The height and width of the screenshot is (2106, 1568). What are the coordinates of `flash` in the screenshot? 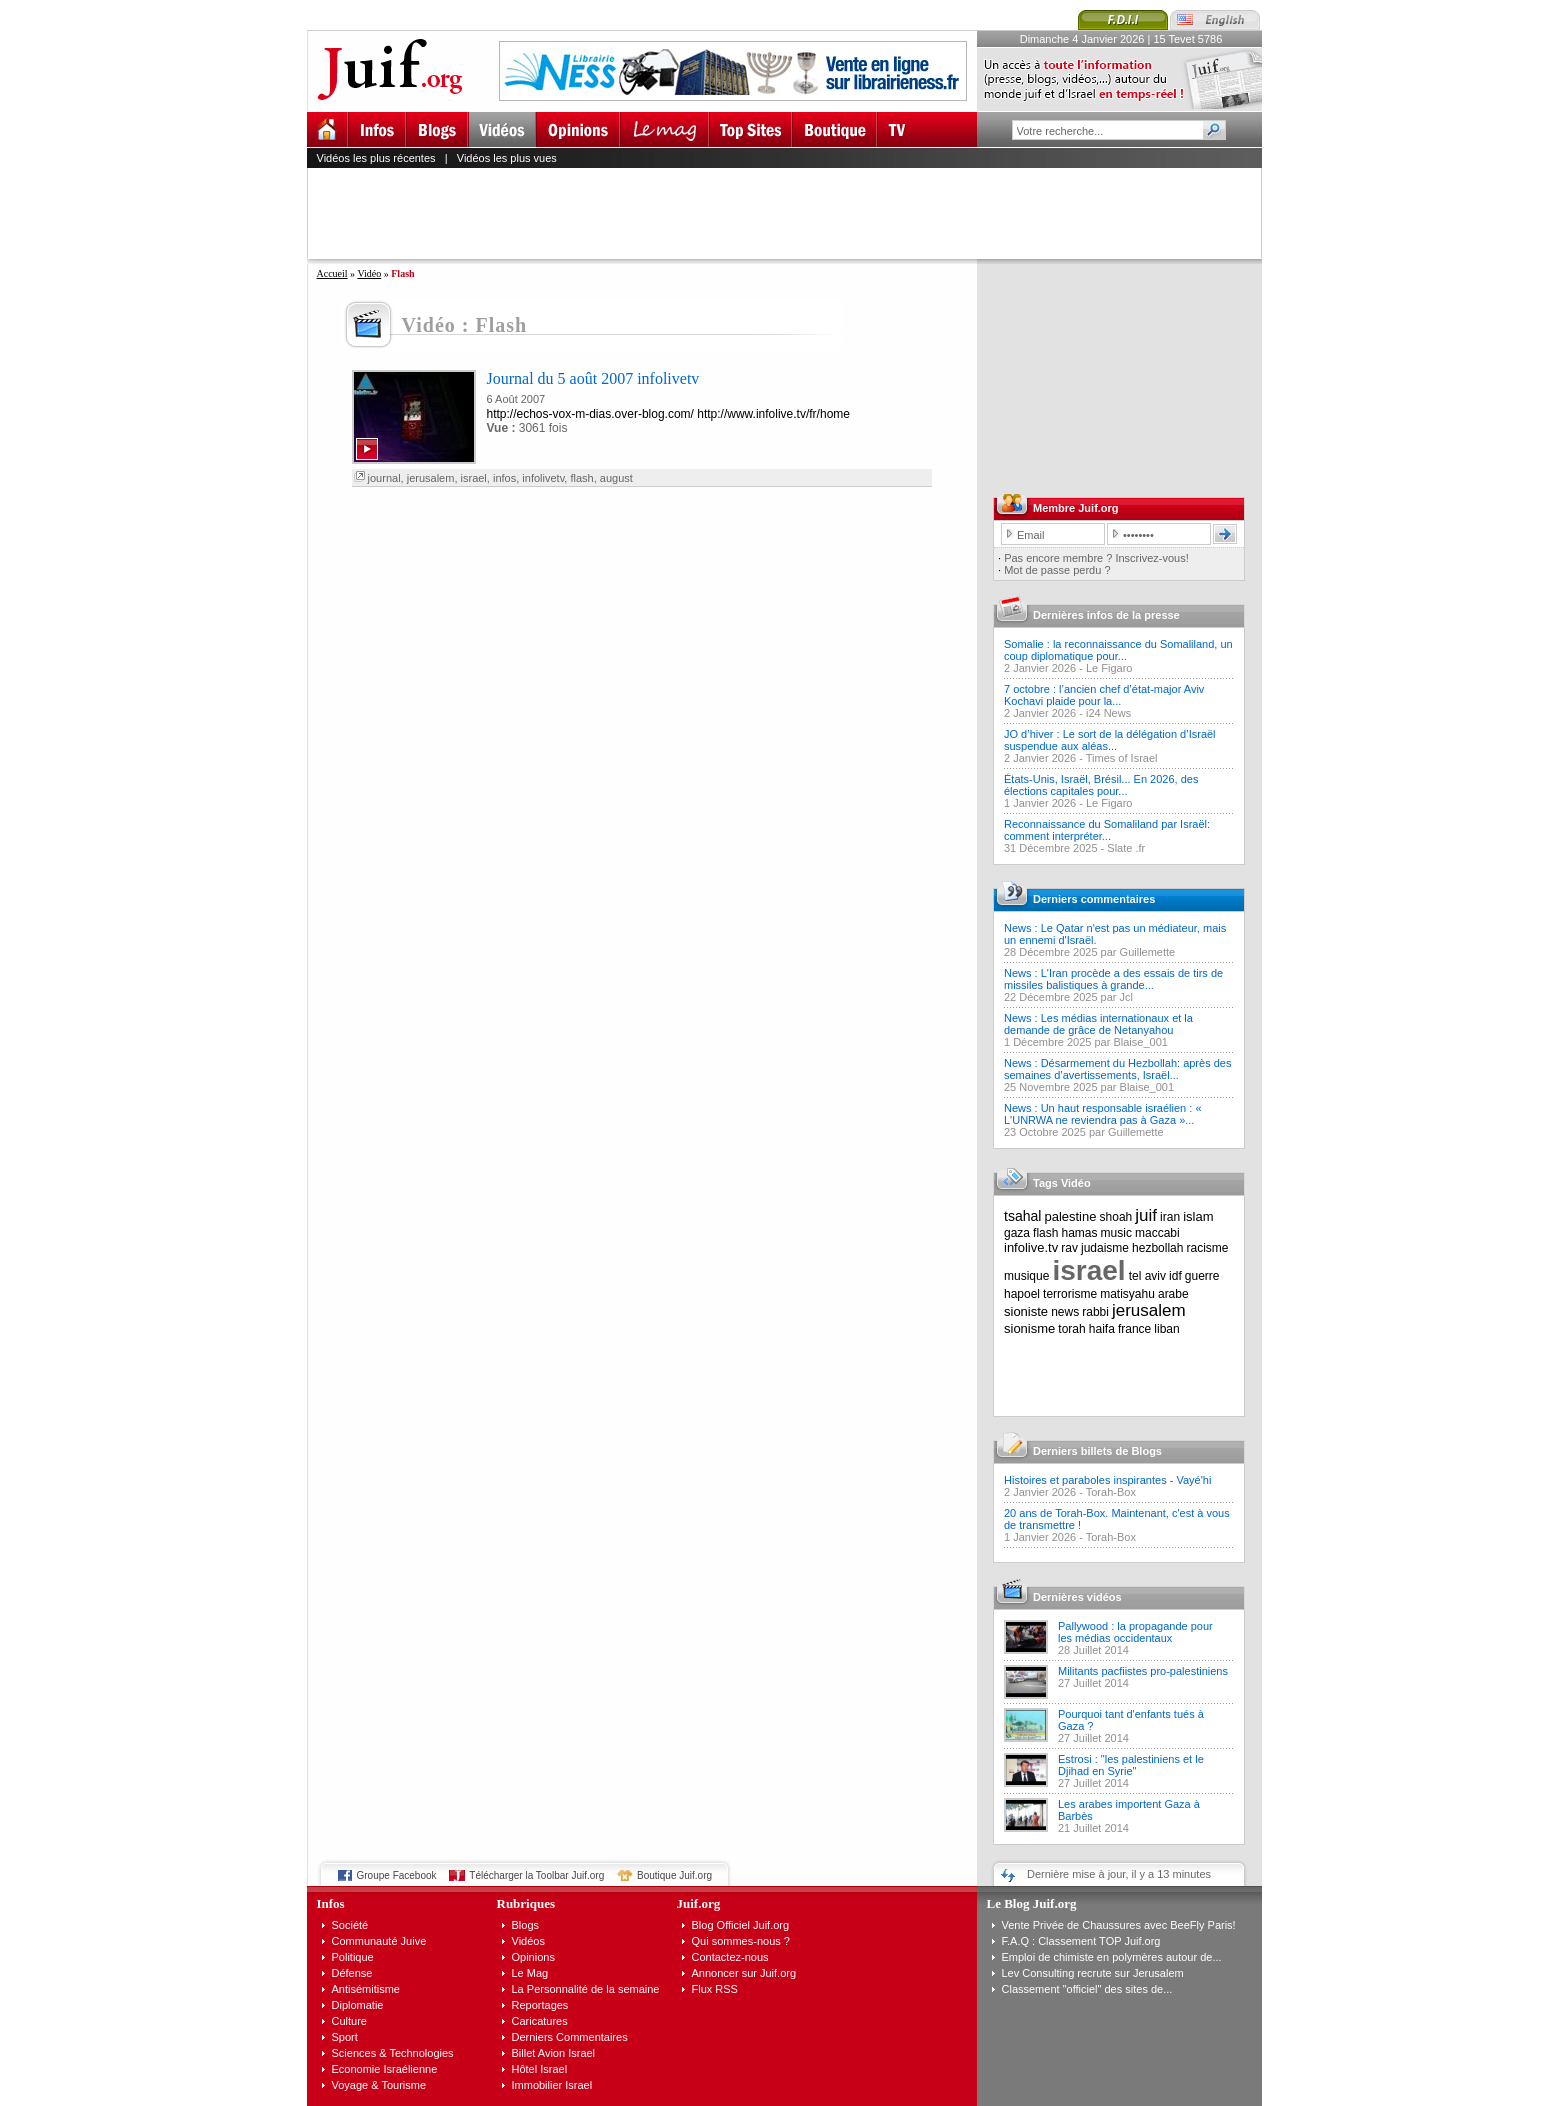 It's located at (581, 478).